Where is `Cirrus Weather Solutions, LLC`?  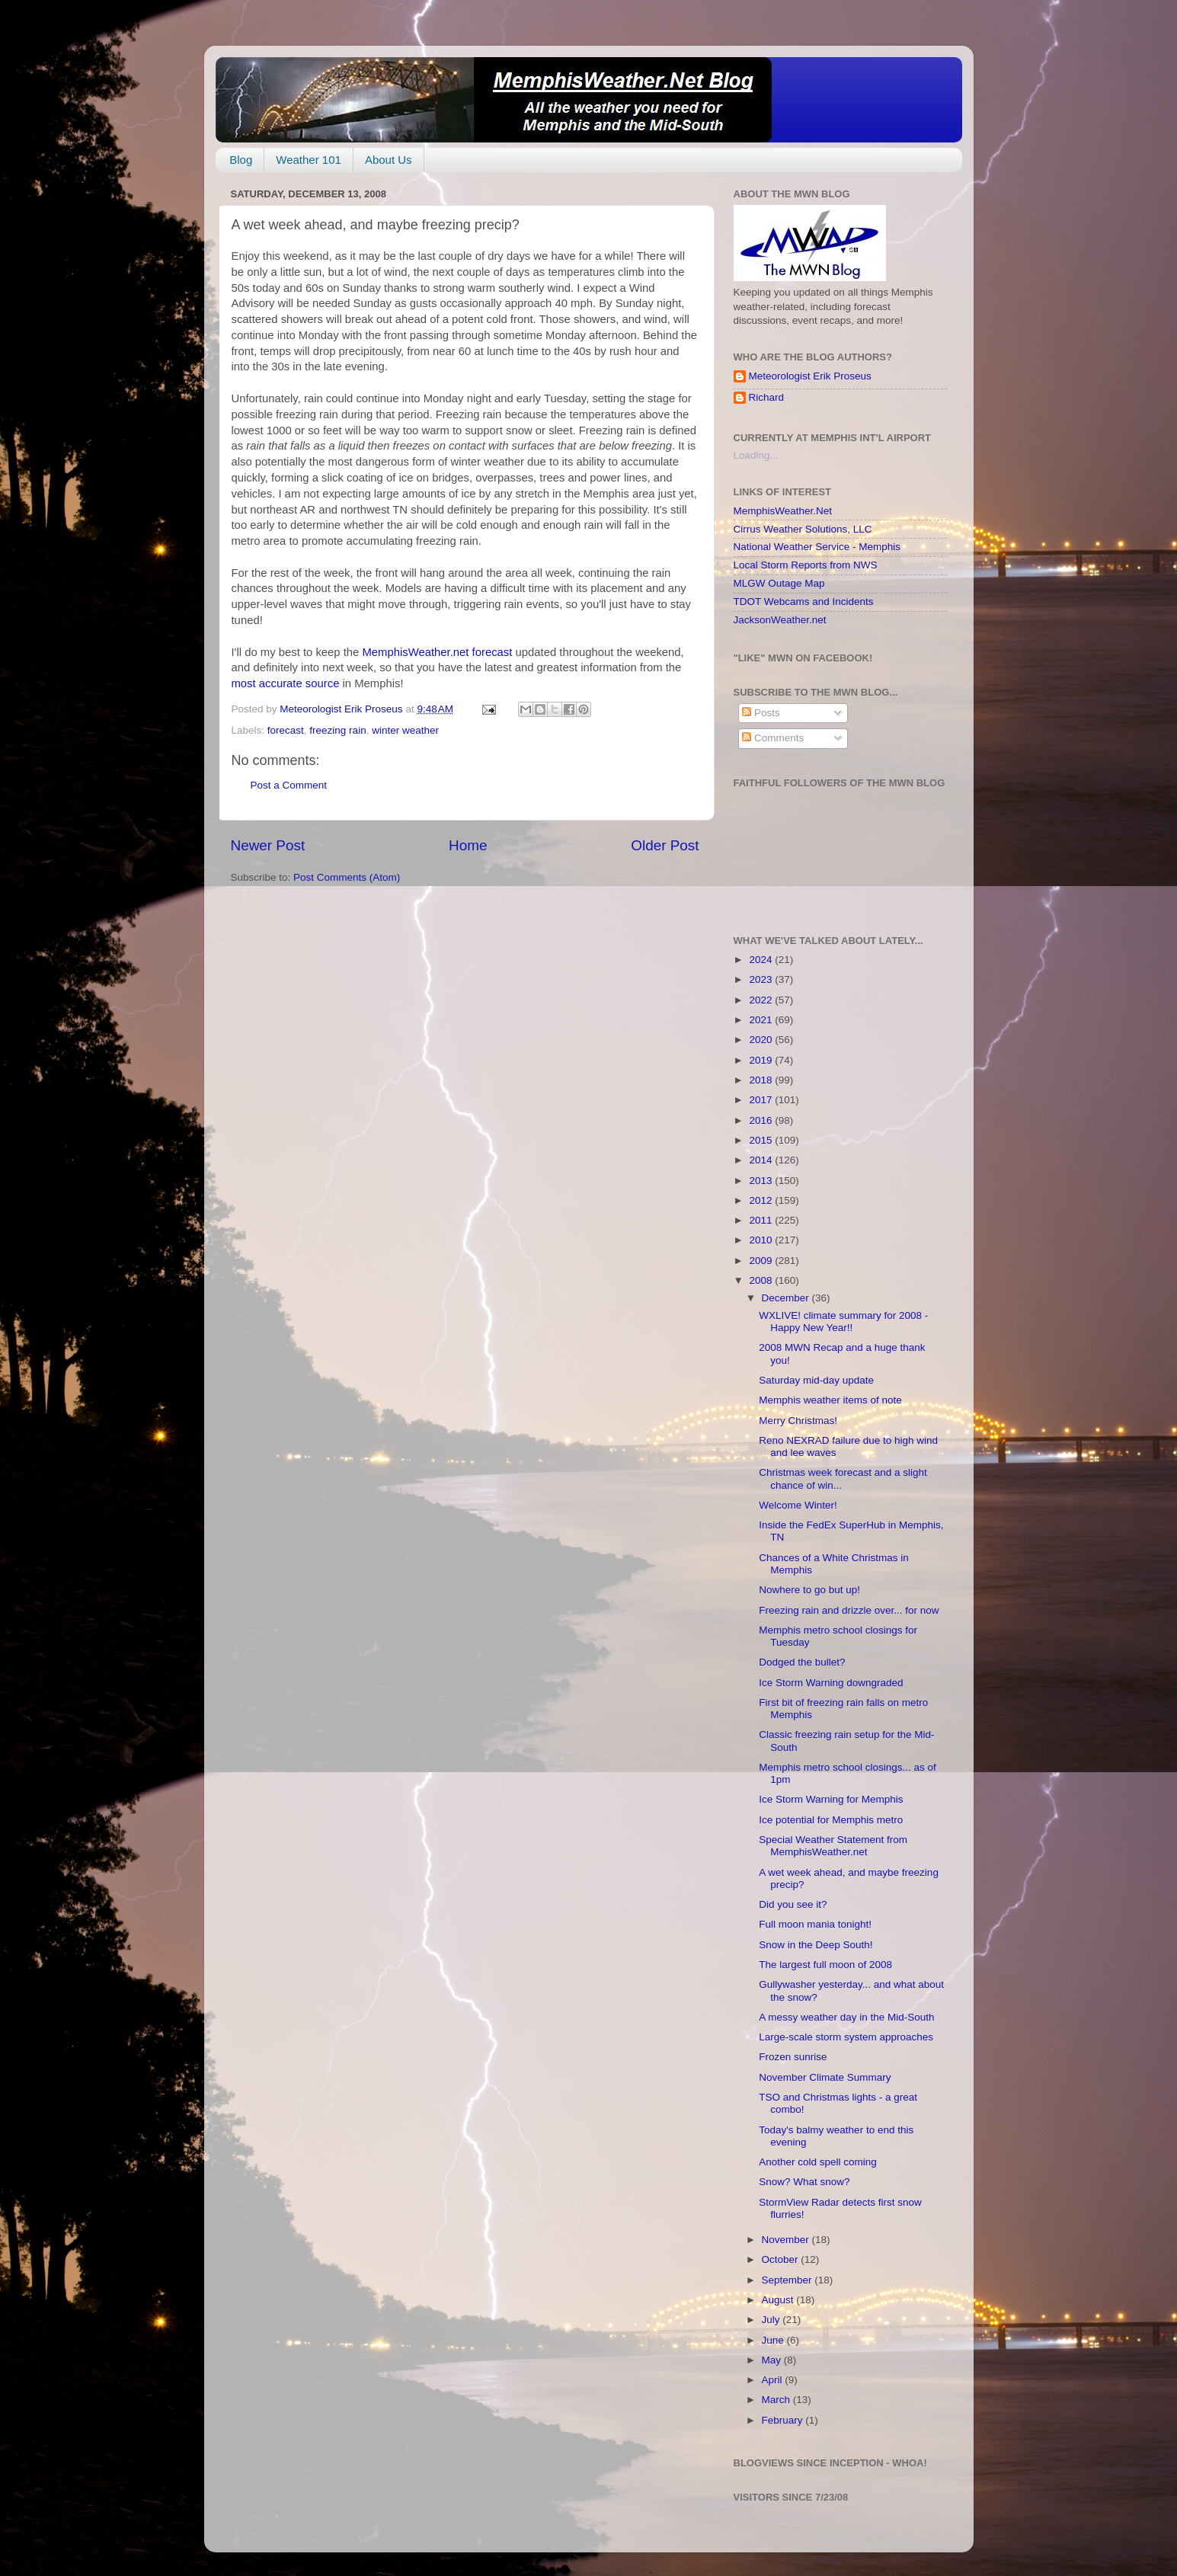
Cirrus Weather Solutions, LLC is located at coordinates (803, 529).